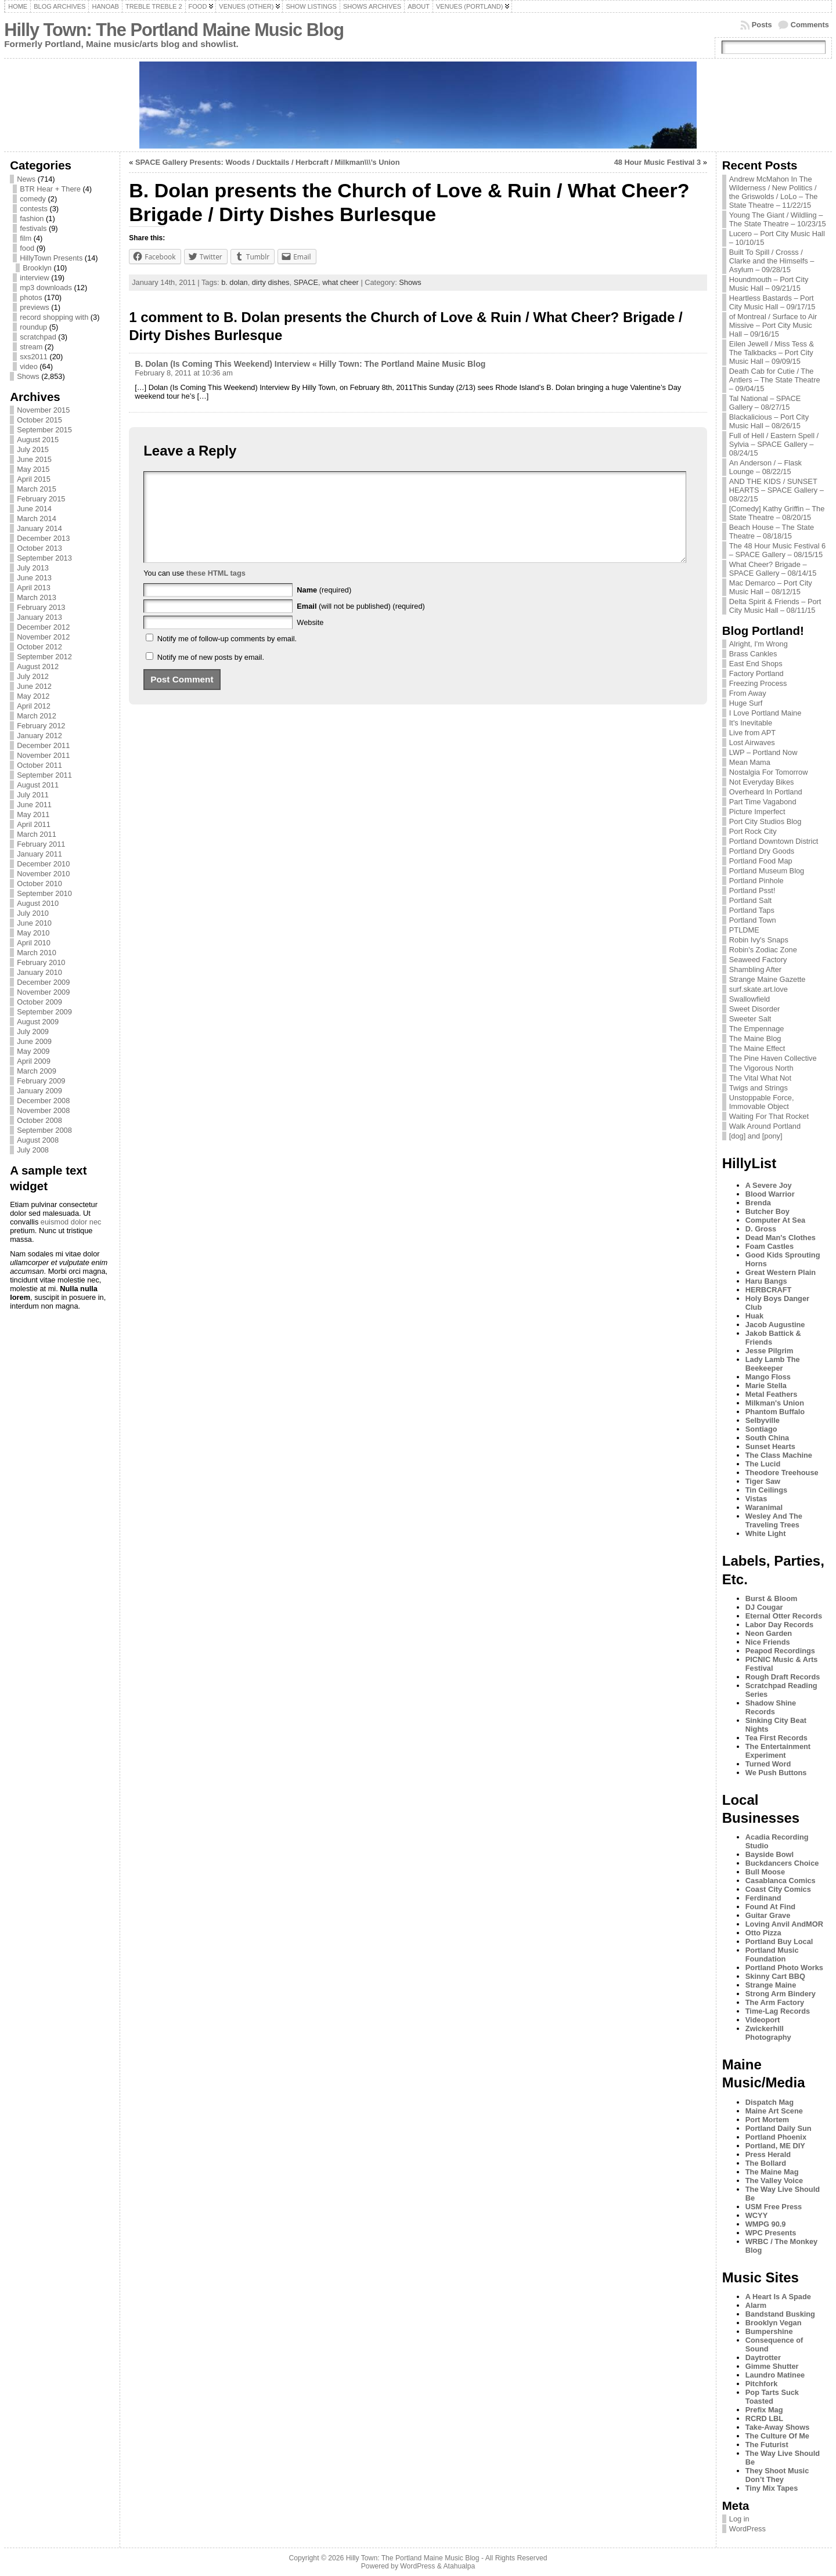 This screenshot has width=836, height=2576. Describe the element at coordinates (770, 1985) in the screenshot. I see `Strange Maine` at that location.